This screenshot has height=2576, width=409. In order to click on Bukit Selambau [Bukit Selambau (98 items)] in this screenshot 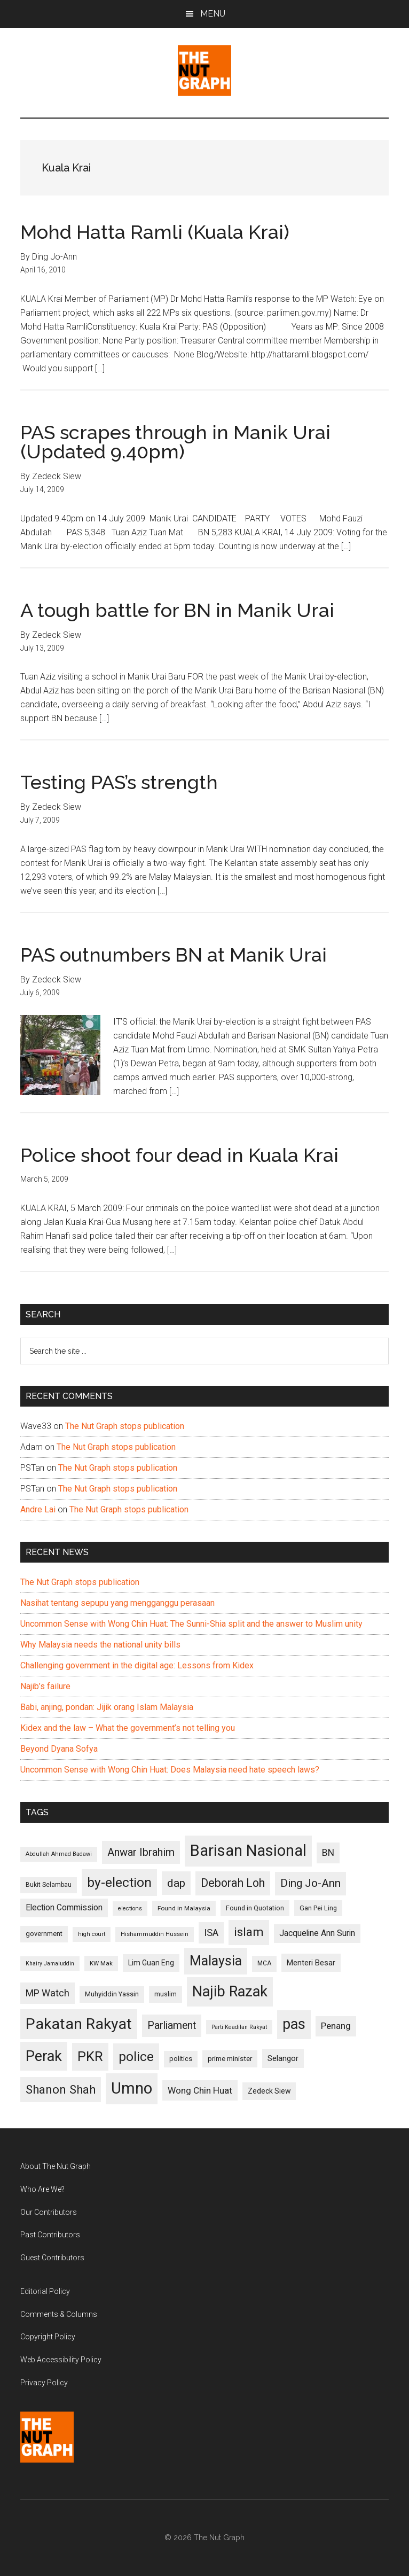, I will do `click(49, 1884)`.